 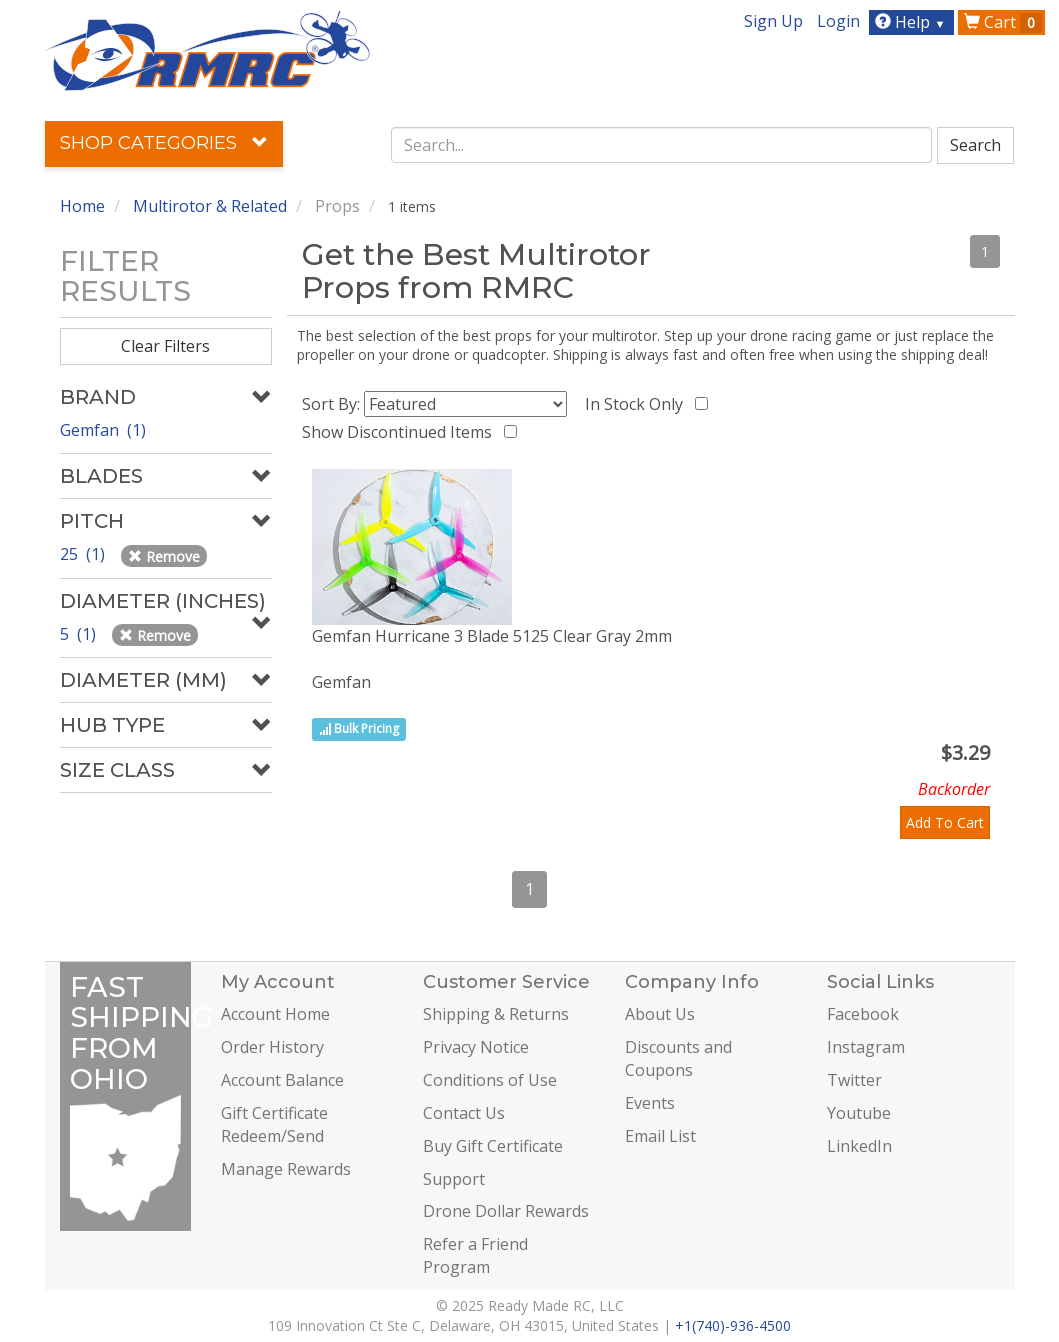 I want to click on Drone Dollar Rewards, so click(x=506, y=1211).